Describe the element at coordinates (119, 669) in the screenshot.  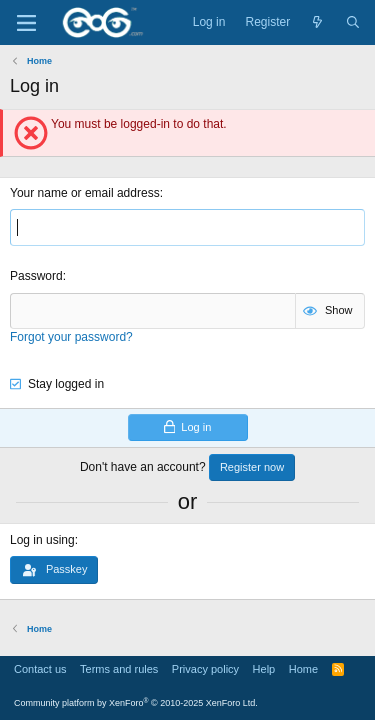
I see `Terms and rules` at that location.